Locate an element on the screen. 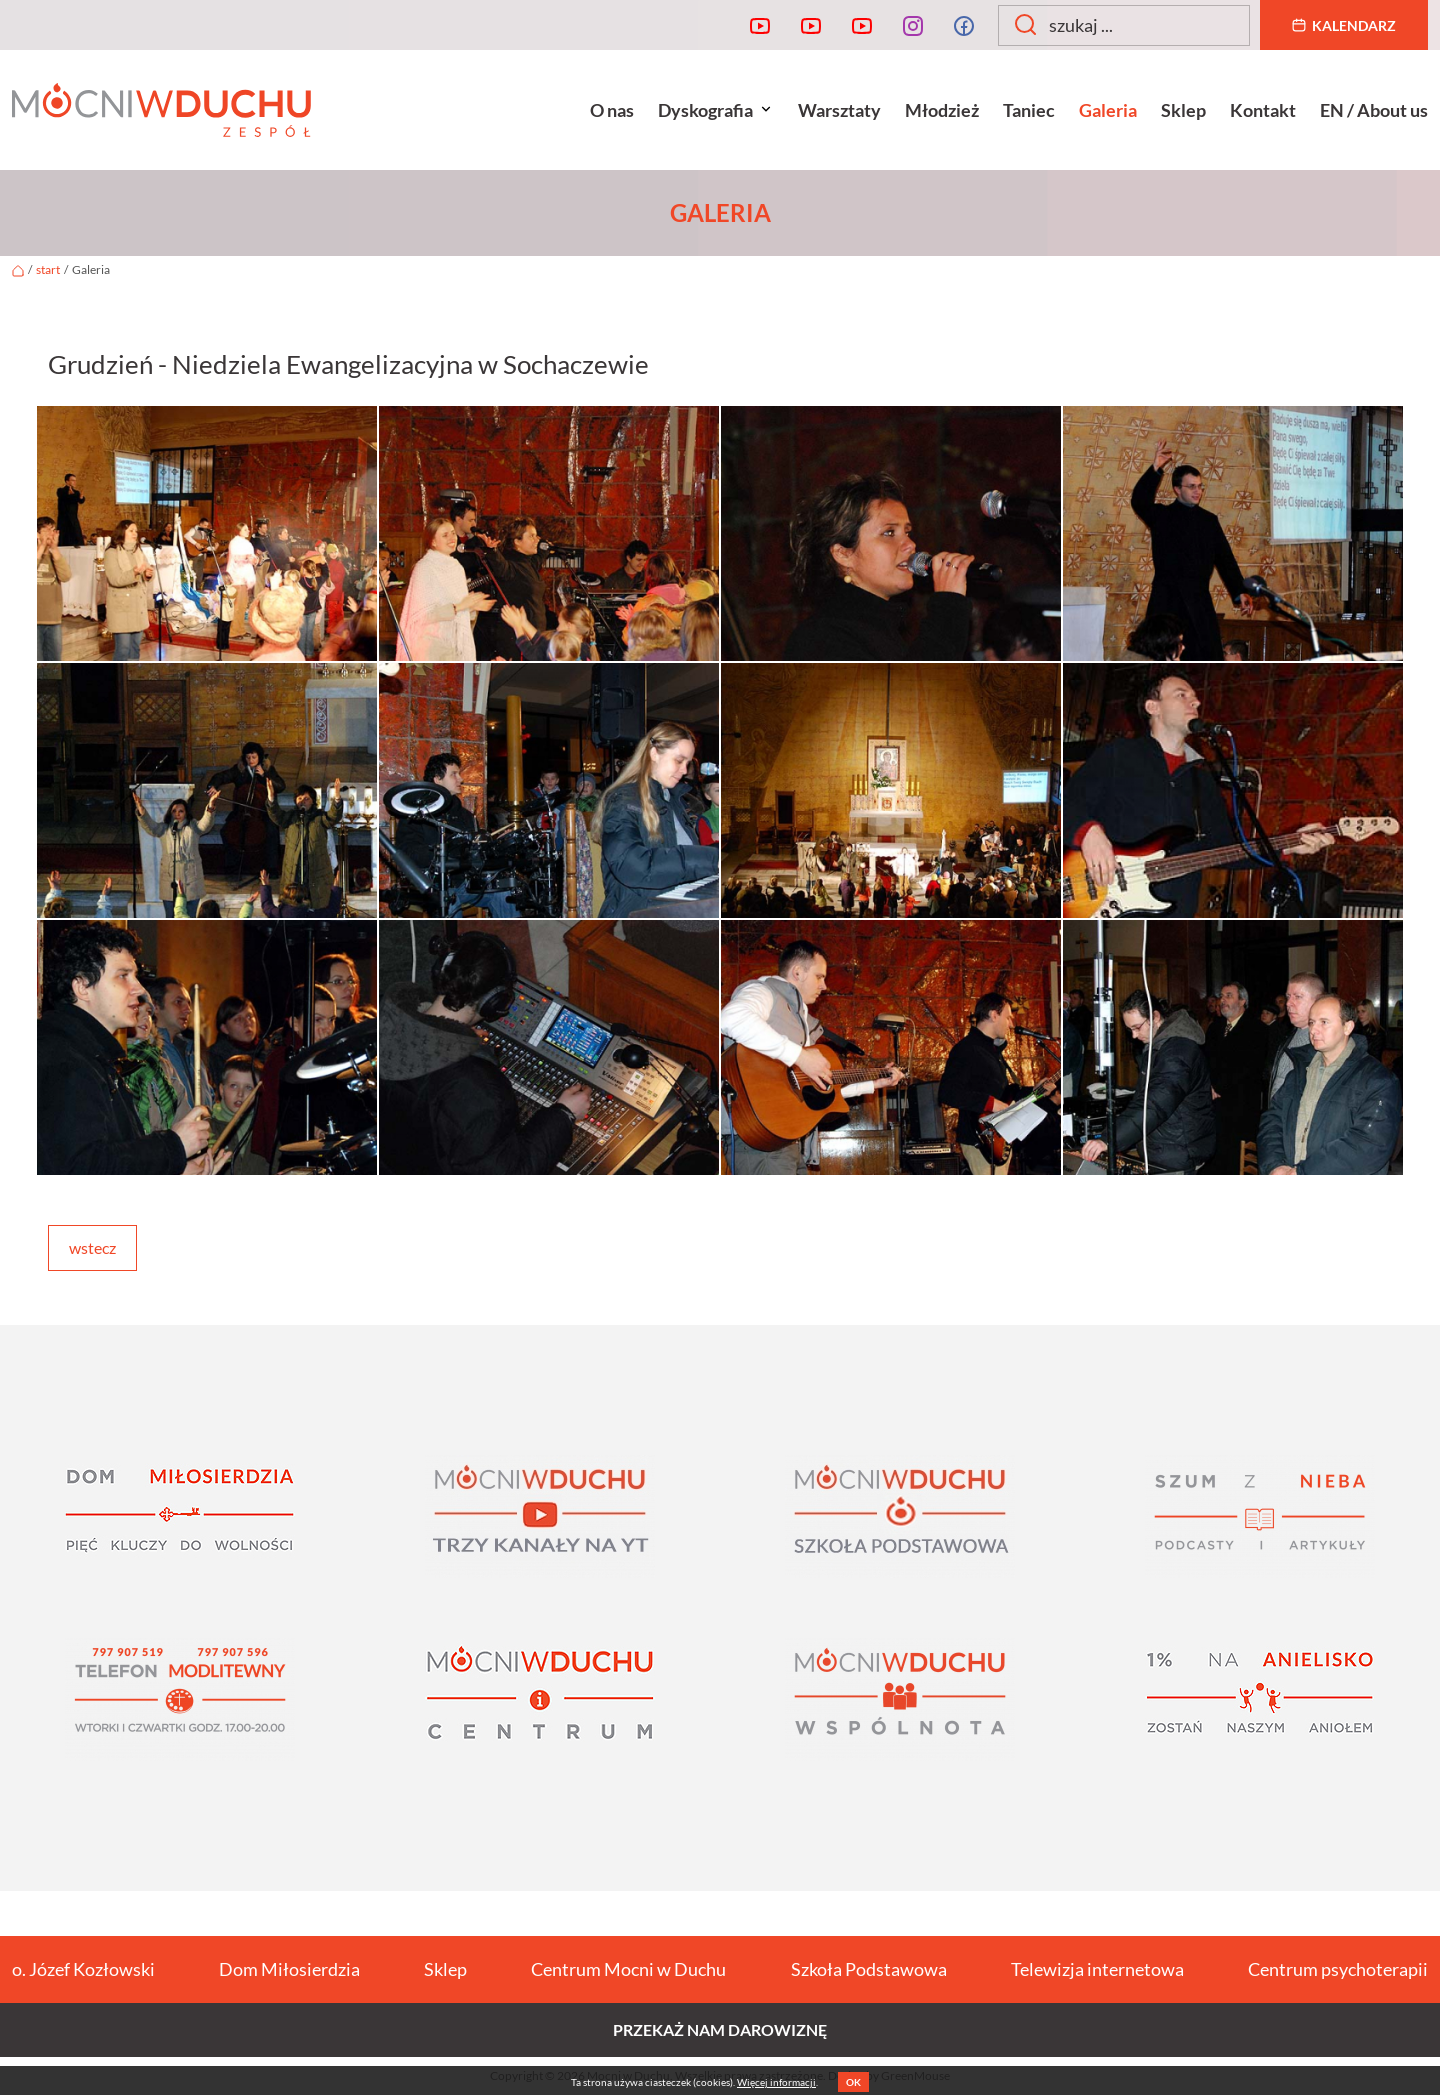 This screenshot has height=2095, width=1440. o. Józef Kozłowski is located at coordinates (83, 1969).